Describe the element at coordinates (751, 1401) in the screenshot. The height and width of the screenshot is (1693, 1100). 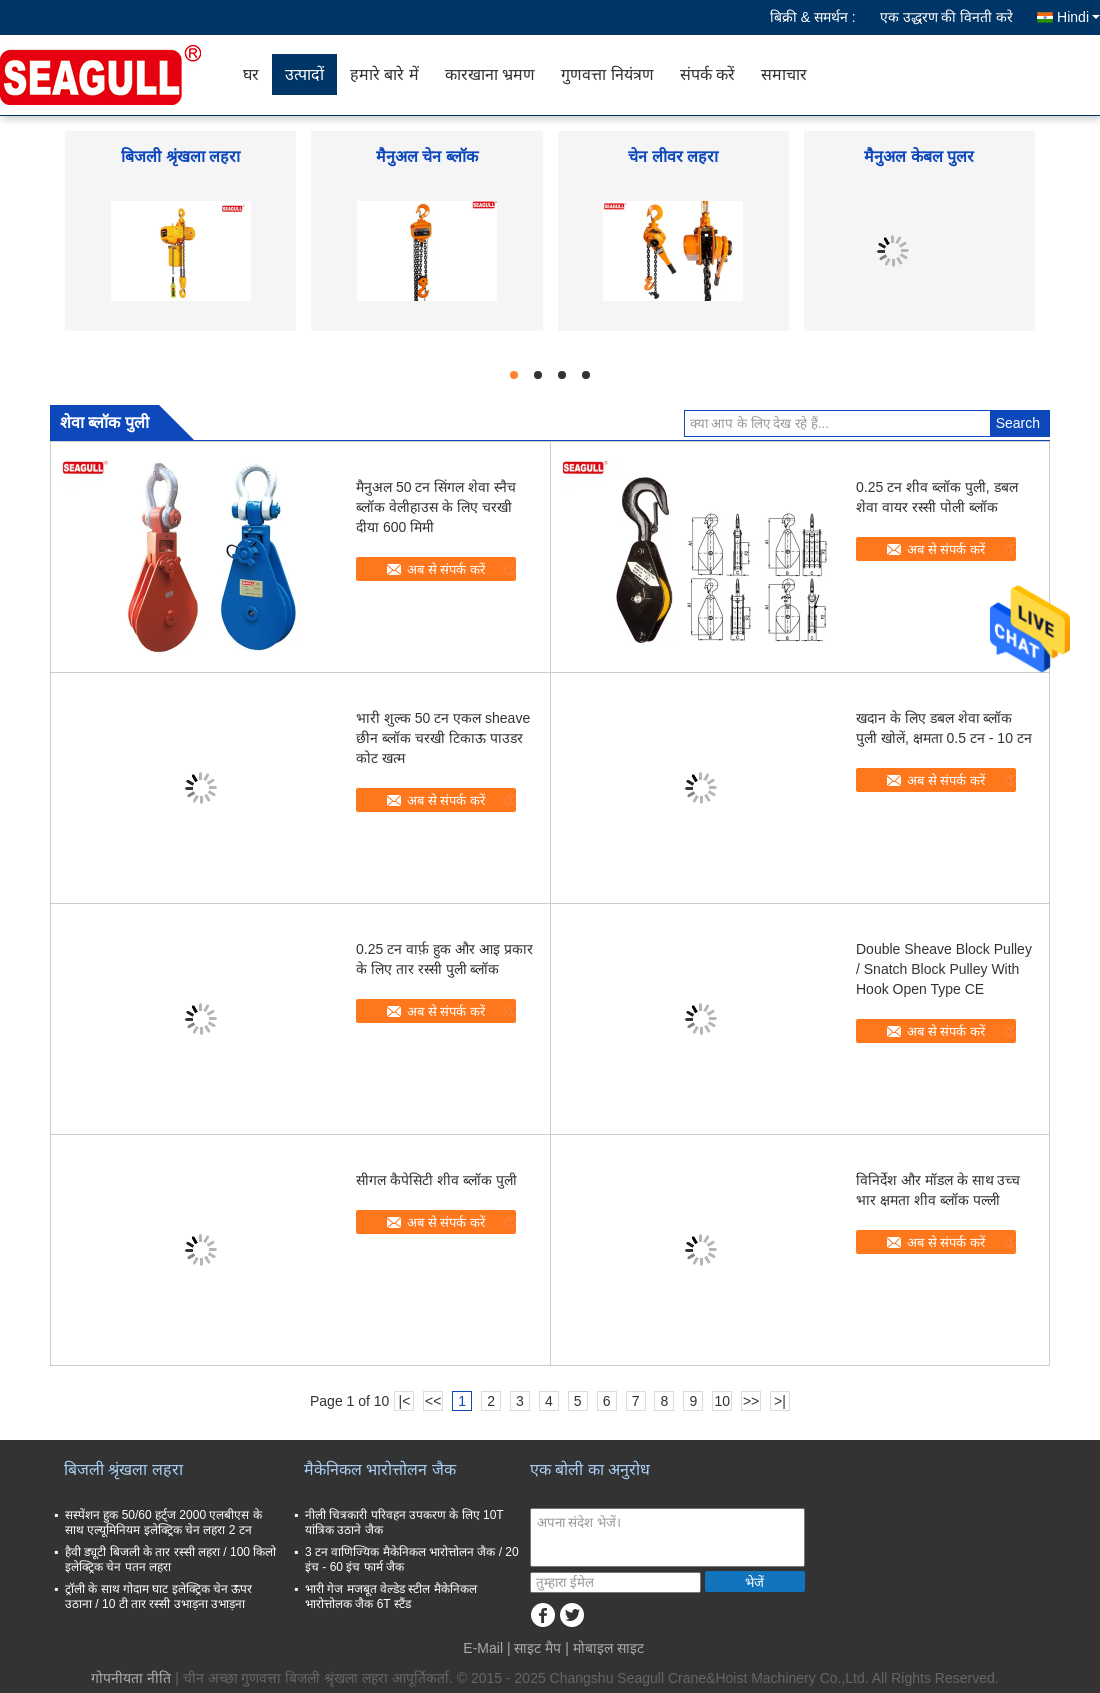
I see `>>` at that location.